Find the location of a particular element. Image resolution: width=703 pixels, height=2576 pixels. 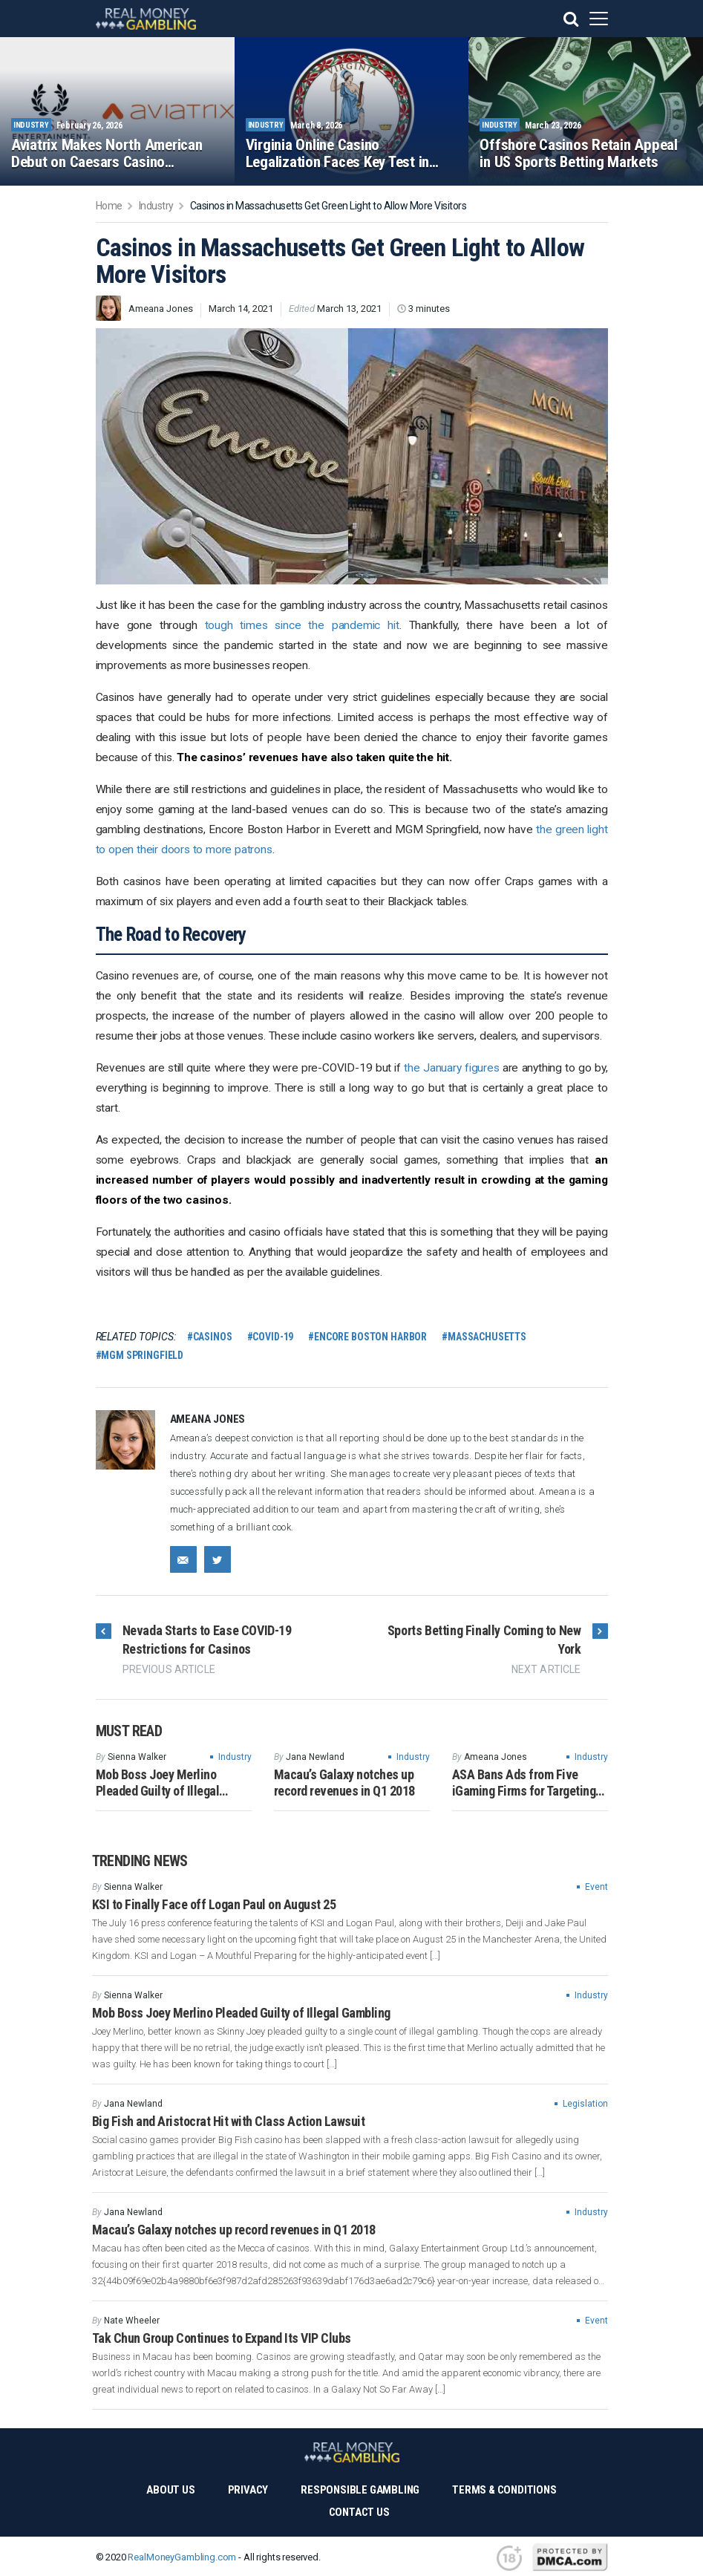

COVID-19 is located at coordinates (272, 1337).